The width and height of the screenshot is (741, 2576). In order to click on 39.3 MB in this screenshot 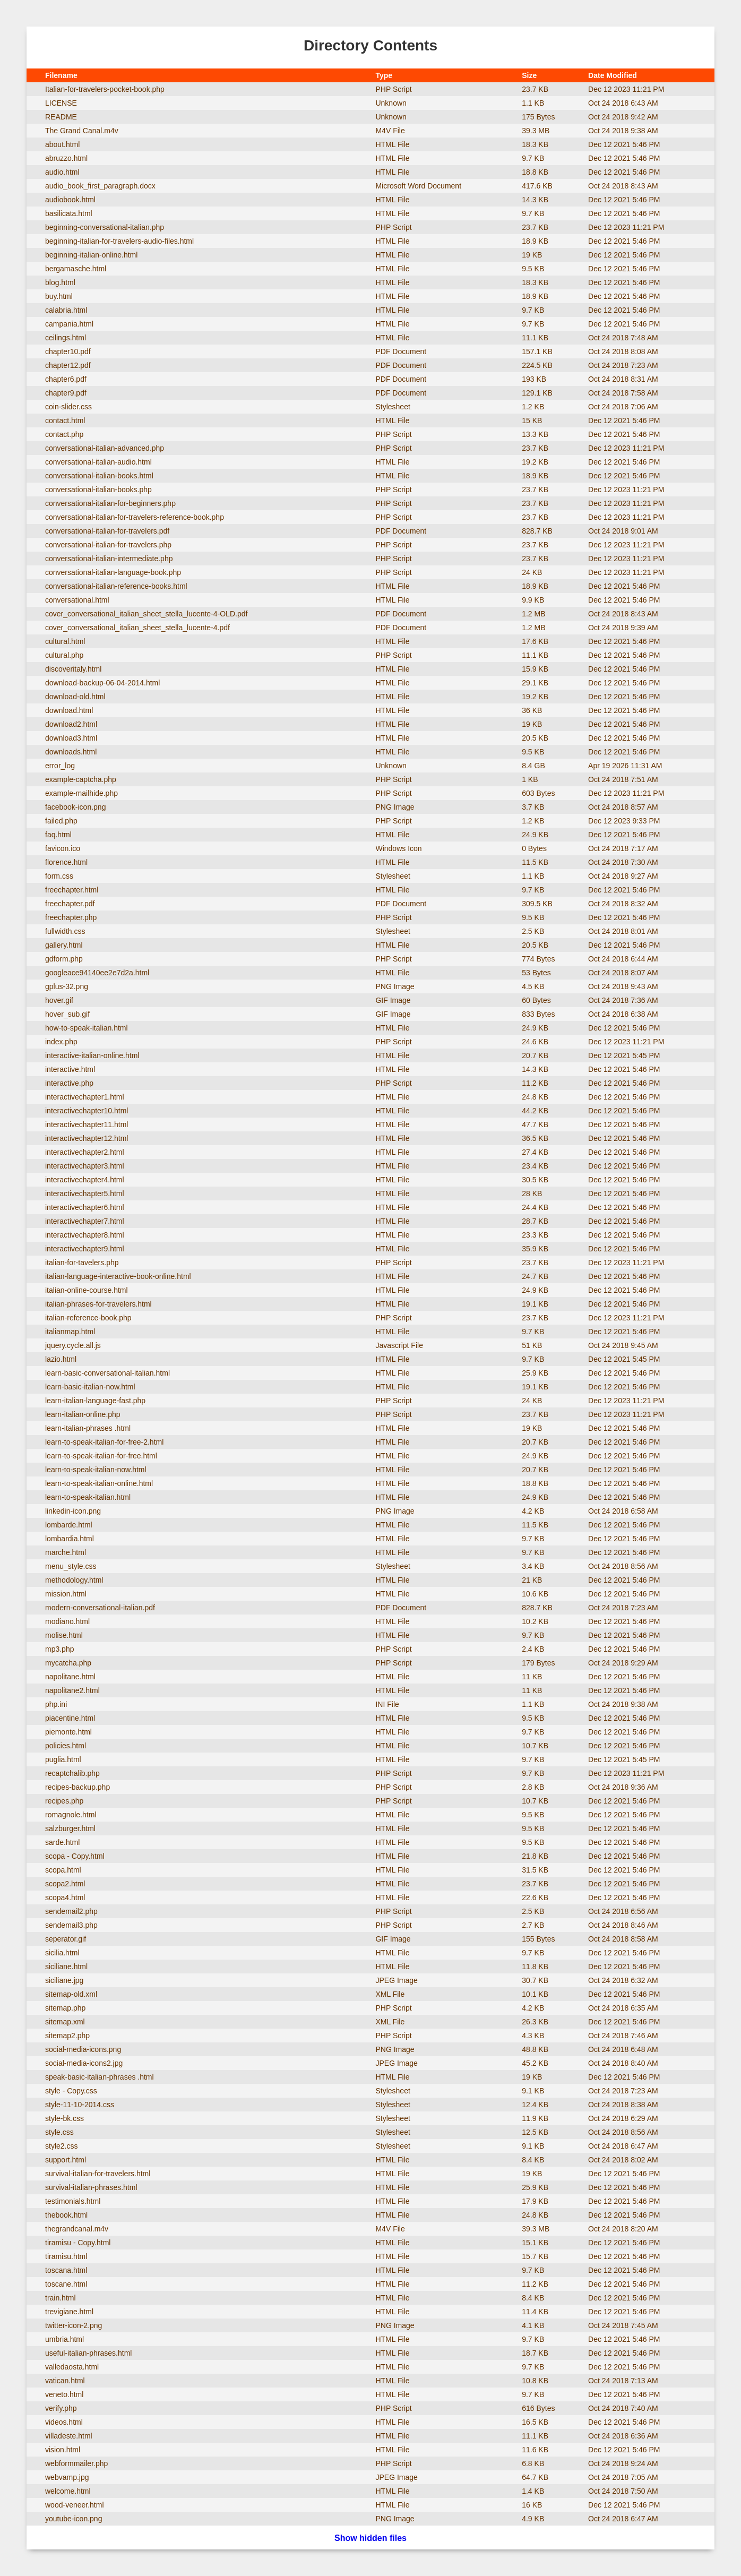, I will do `click(535, 130)`.